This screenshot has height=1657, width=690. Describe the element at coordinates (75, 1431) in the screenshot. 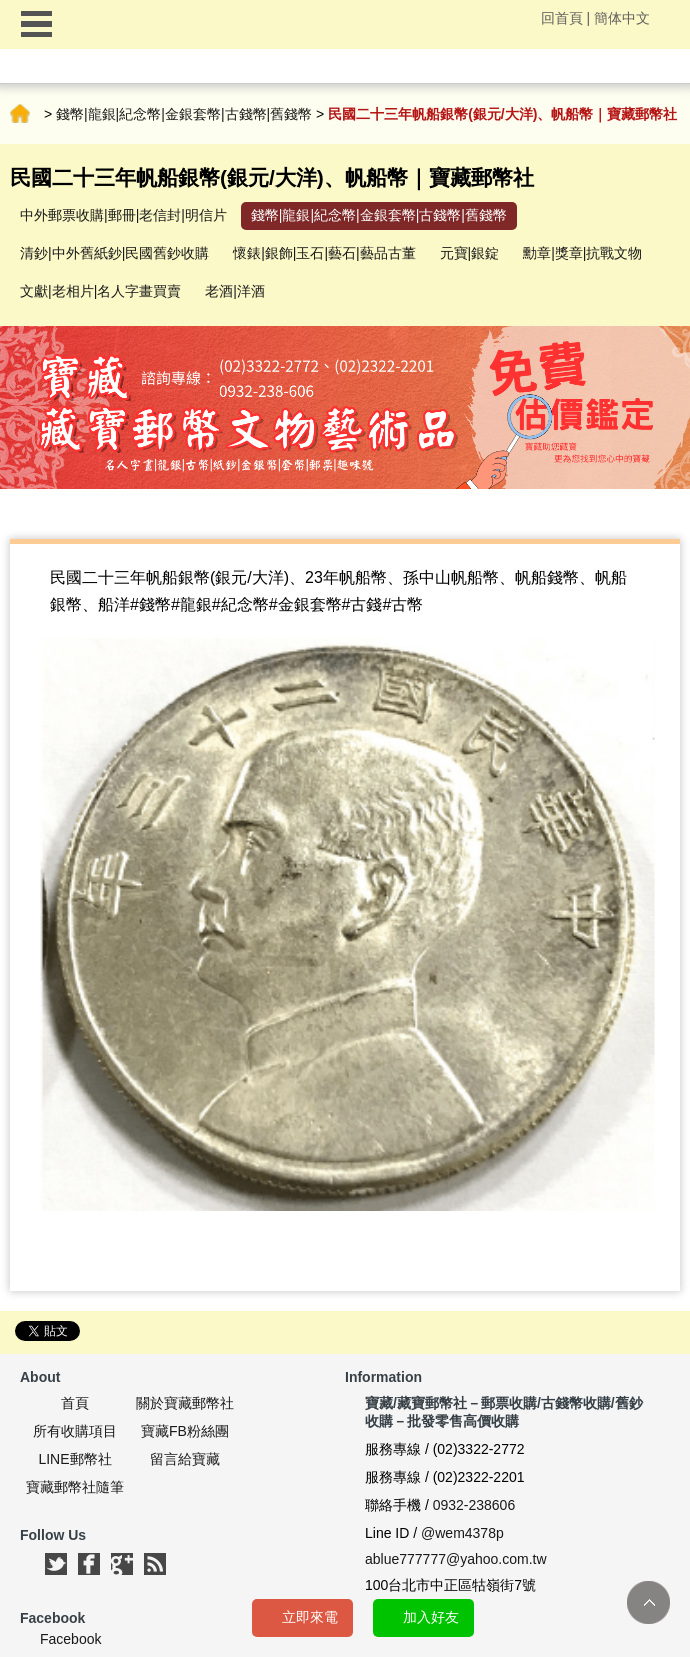

I see `所有收購項目` at that location.